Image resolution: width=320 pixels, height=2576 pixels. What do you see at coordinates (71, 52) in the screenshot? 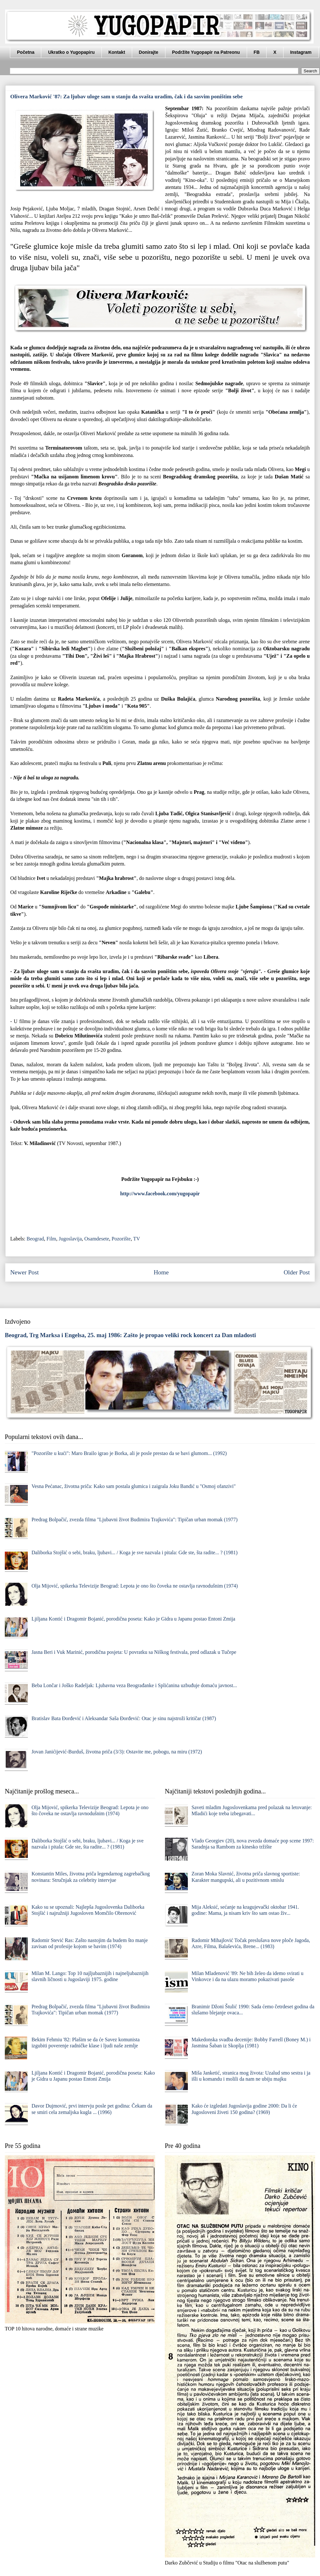
I see `Ukratko o Yugopapiru` at bounding box center [71, 52].